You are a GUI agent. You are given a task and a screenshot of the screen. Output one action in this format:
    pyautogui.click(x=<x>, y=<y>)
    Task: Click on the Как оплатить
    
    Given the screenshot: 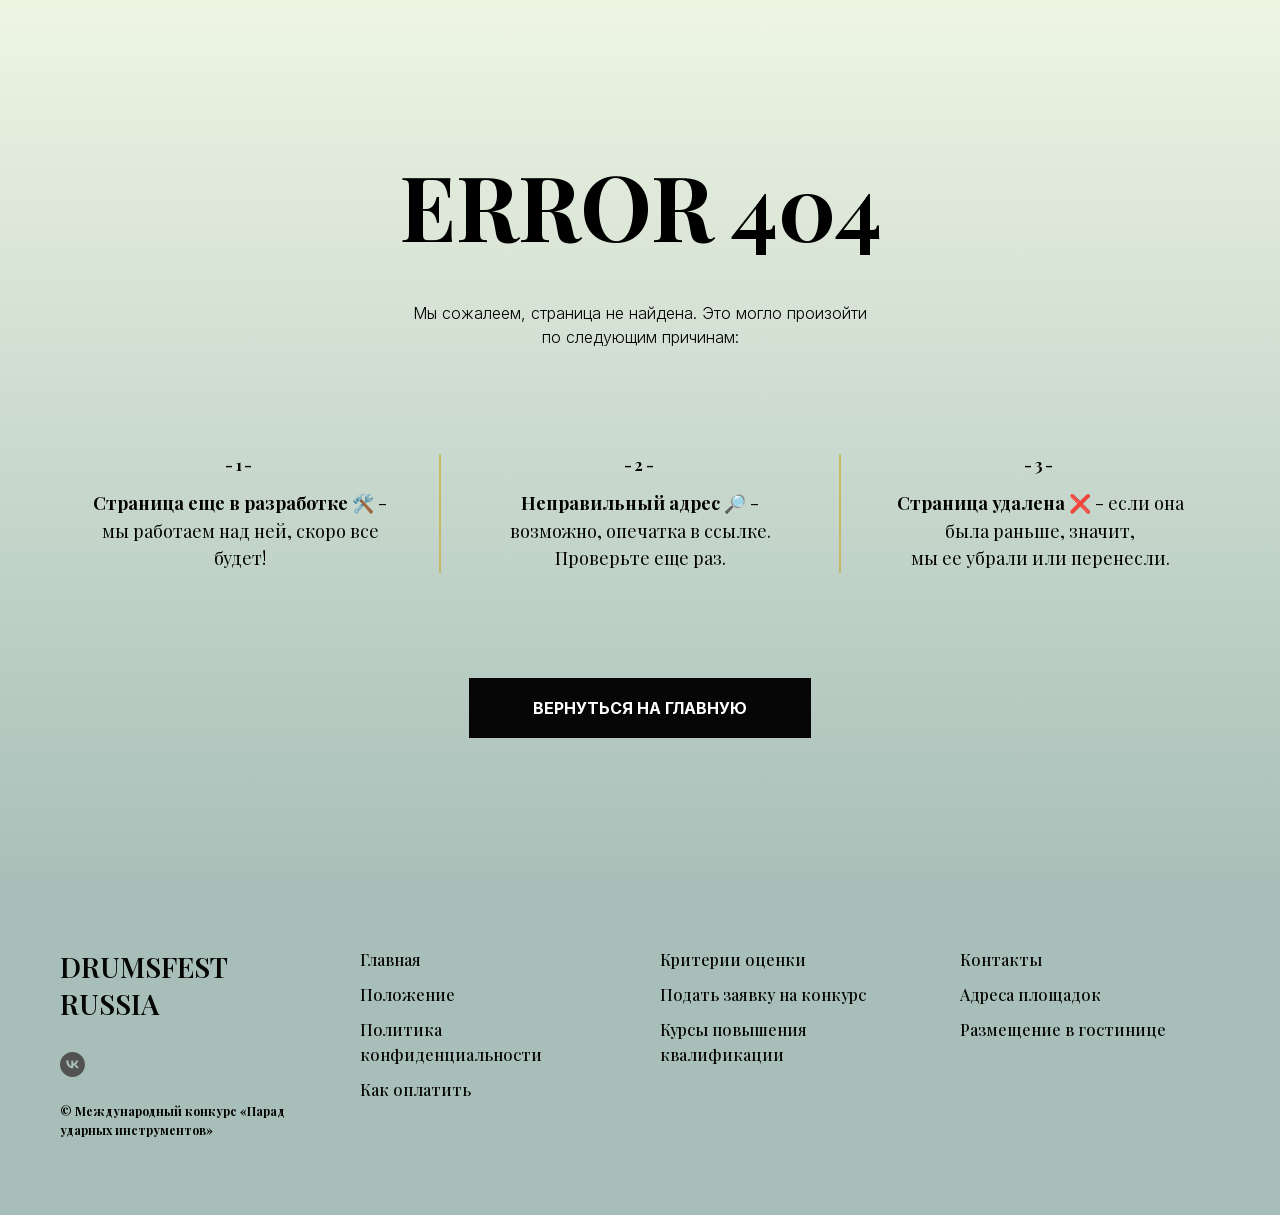 What is the action you would take?
    pyautogui.click(x=415, y=1089)
    